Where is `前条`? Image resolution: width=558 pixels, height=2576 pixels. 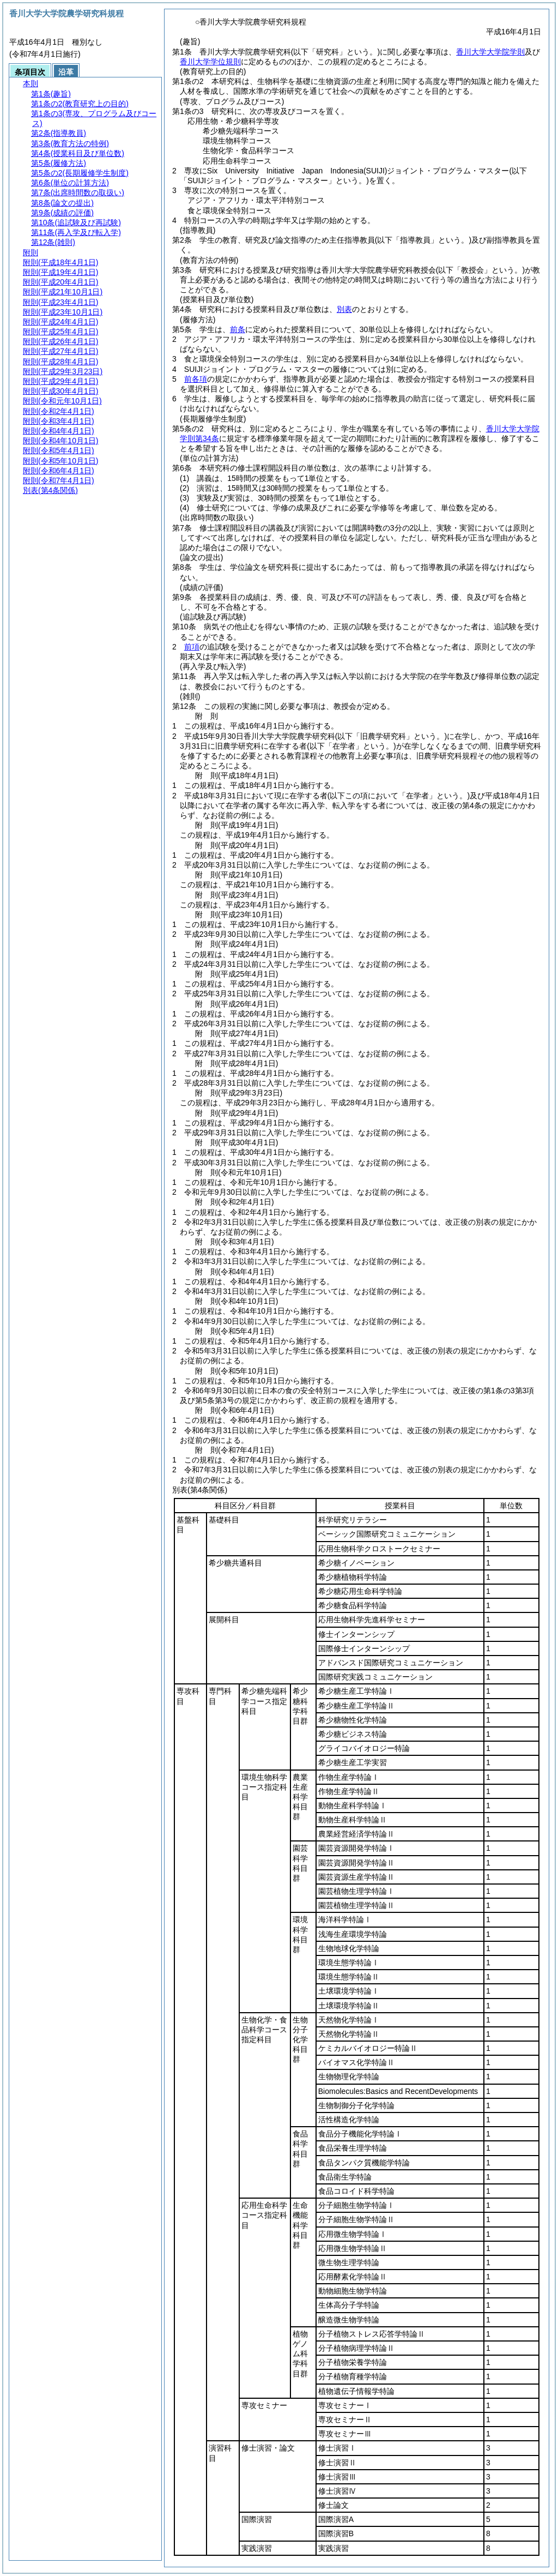 前条 is located at coordinates (237, 329).